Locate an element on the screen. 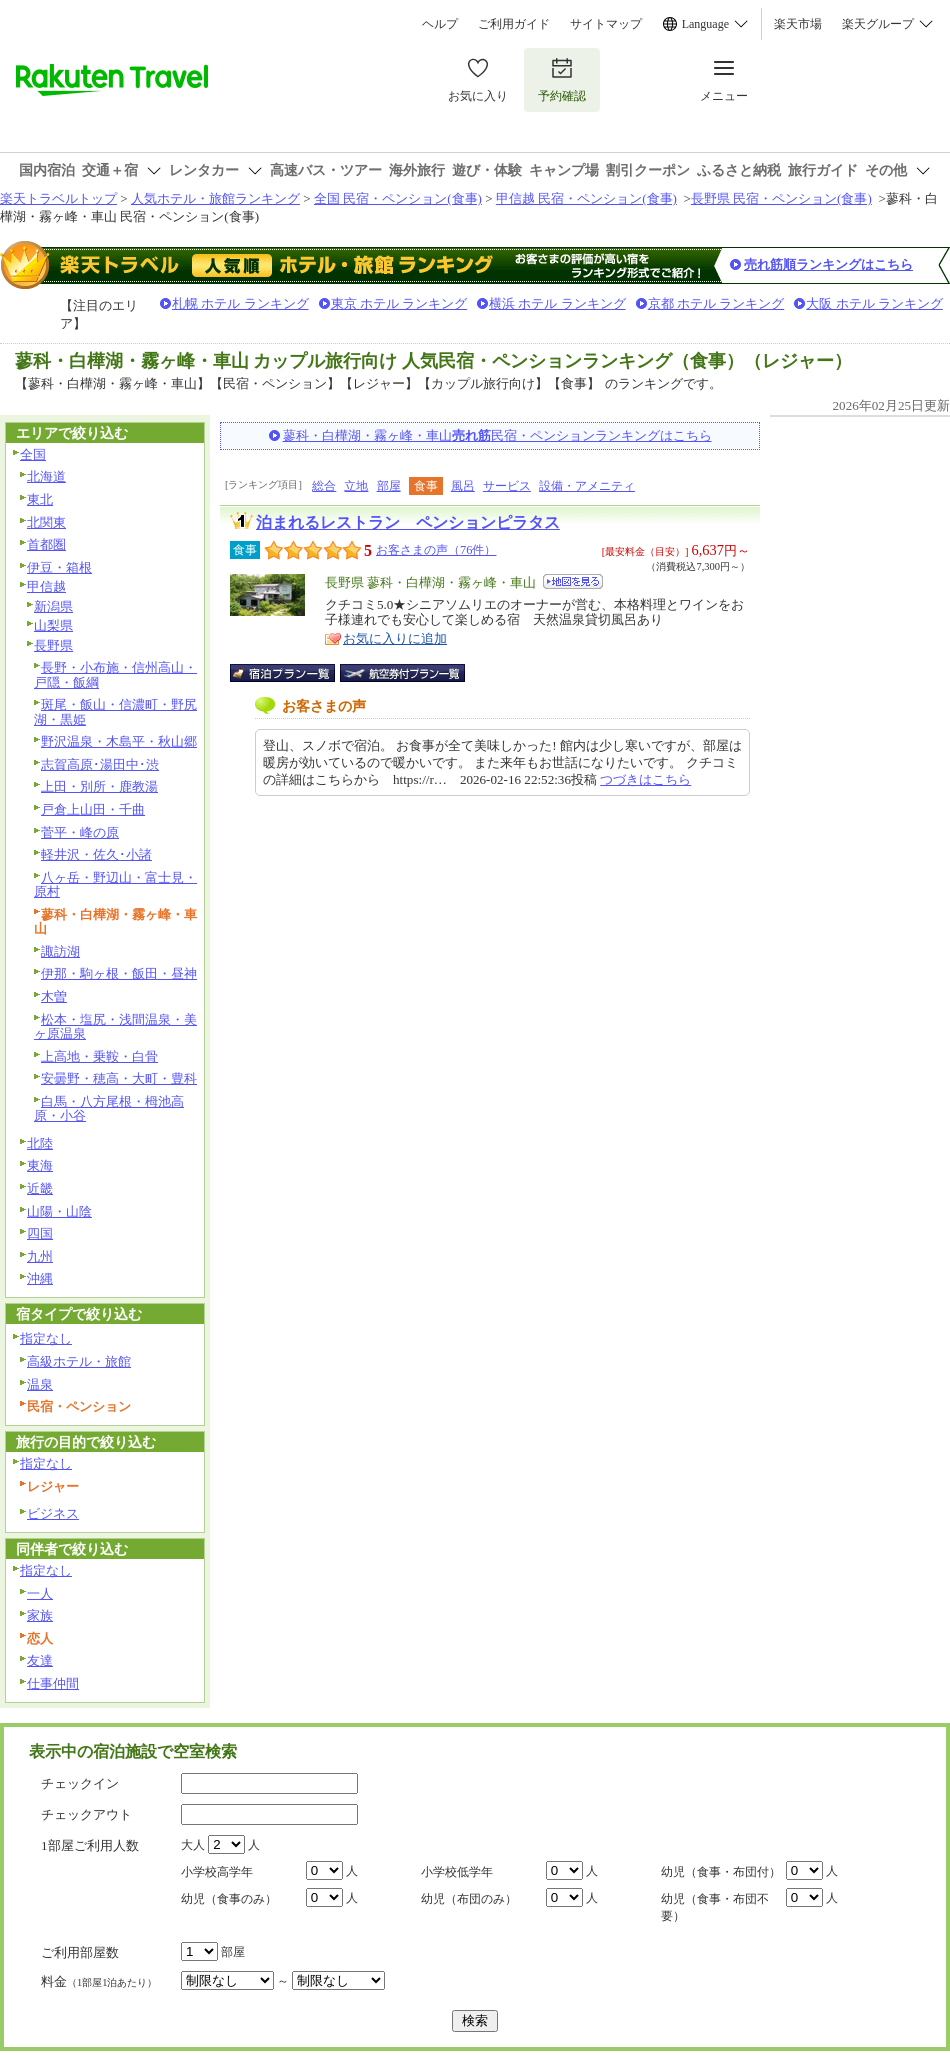  部屋 is located at coordinates (389, 486).